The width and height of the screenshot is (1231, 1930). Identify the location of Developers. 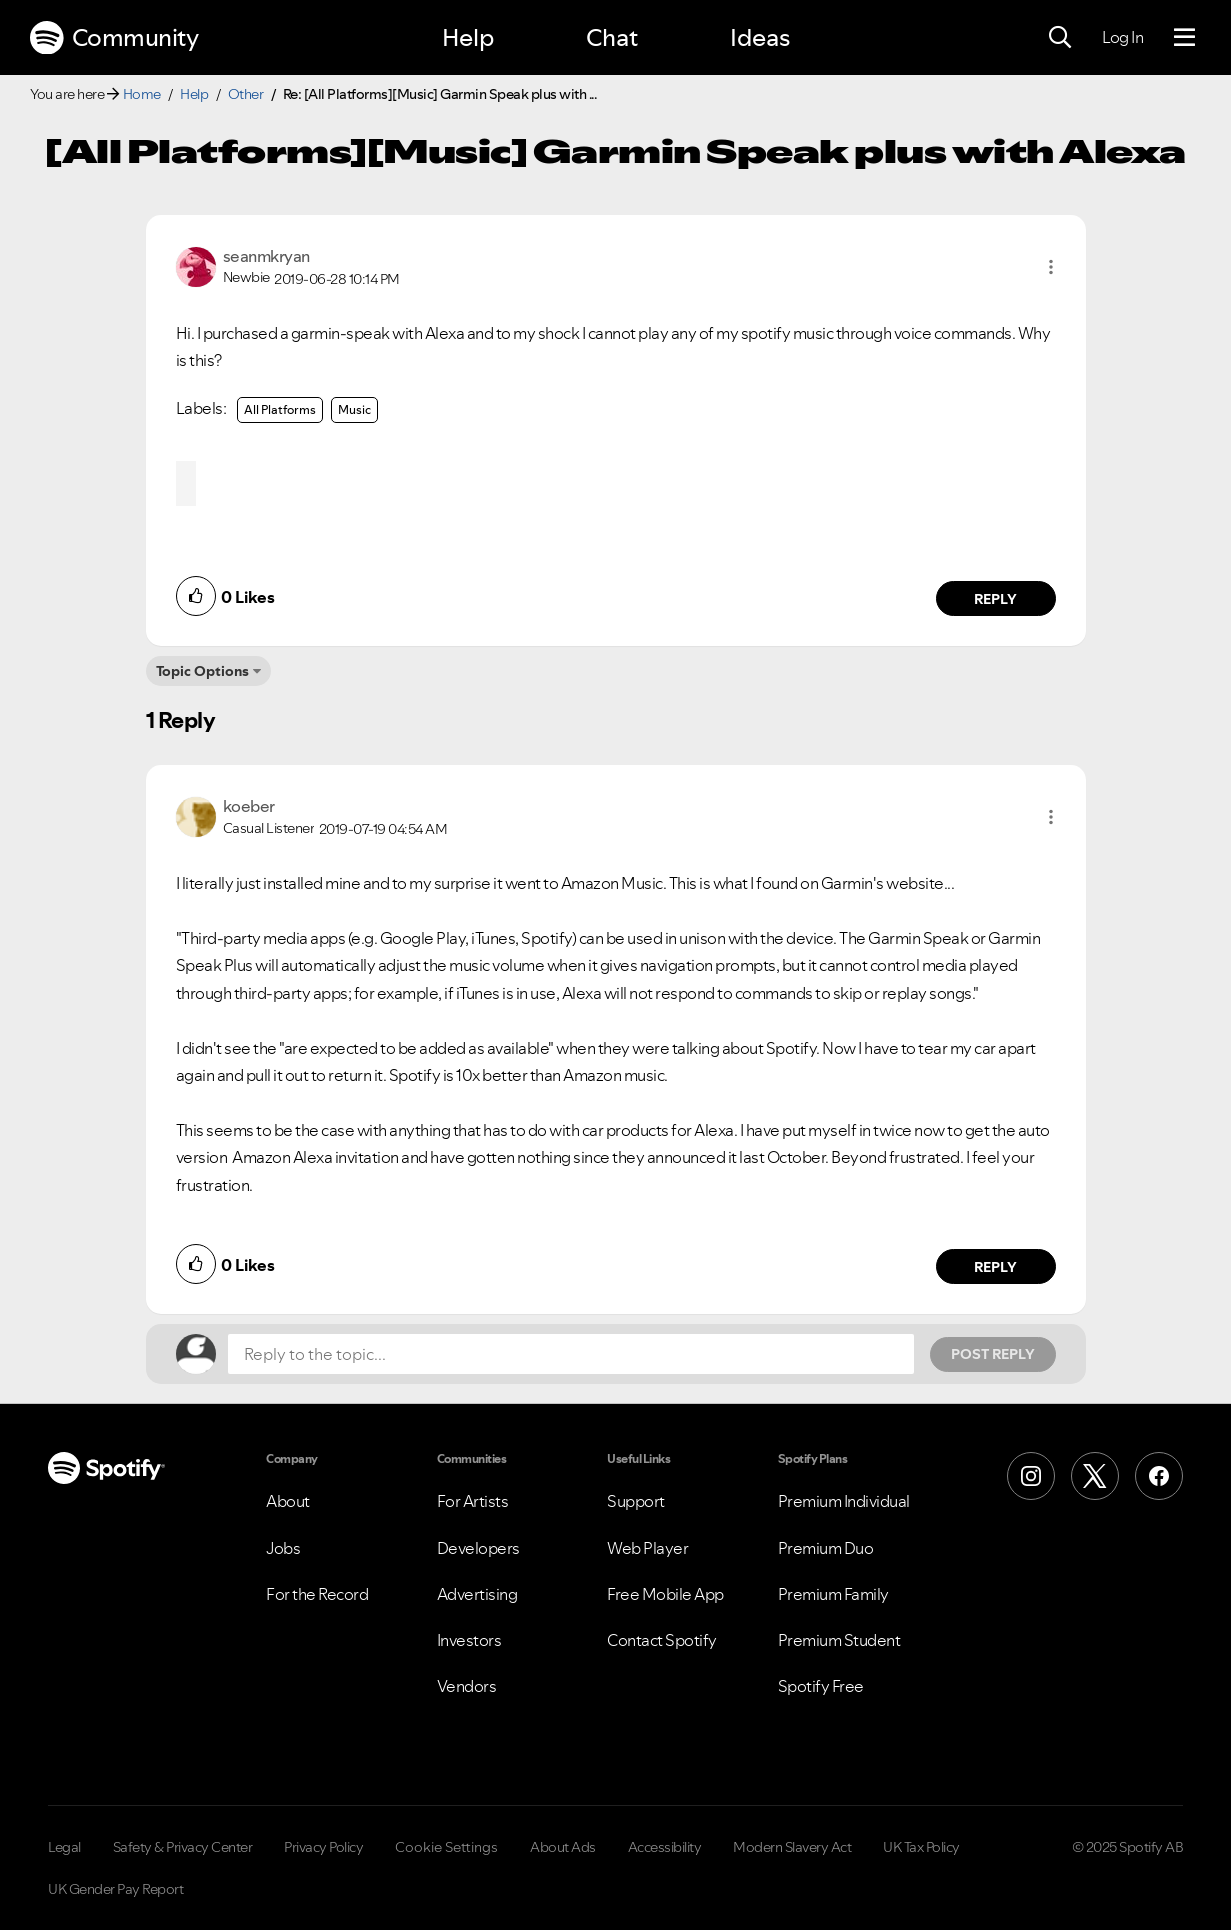
(478, 1548).